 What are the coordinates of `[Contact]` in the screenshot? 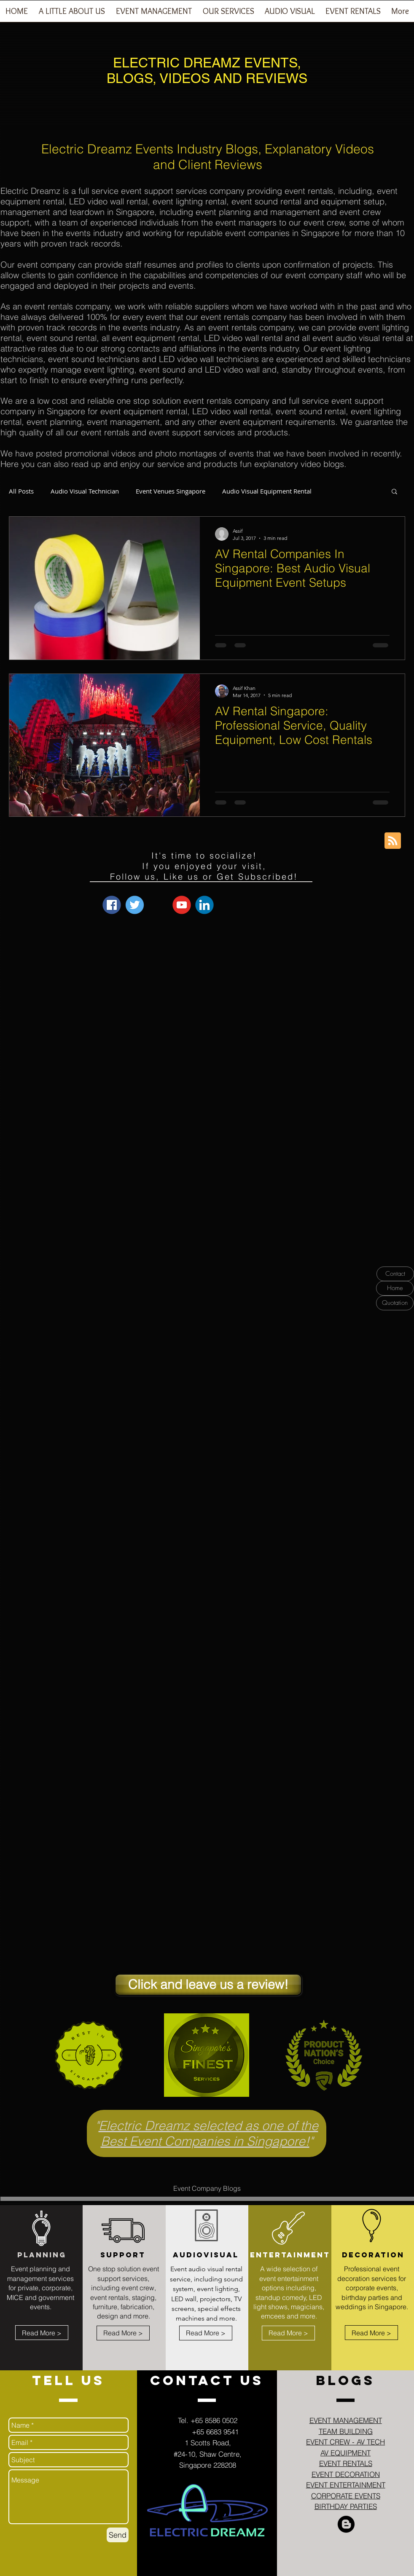 It's located at (395, 1274).